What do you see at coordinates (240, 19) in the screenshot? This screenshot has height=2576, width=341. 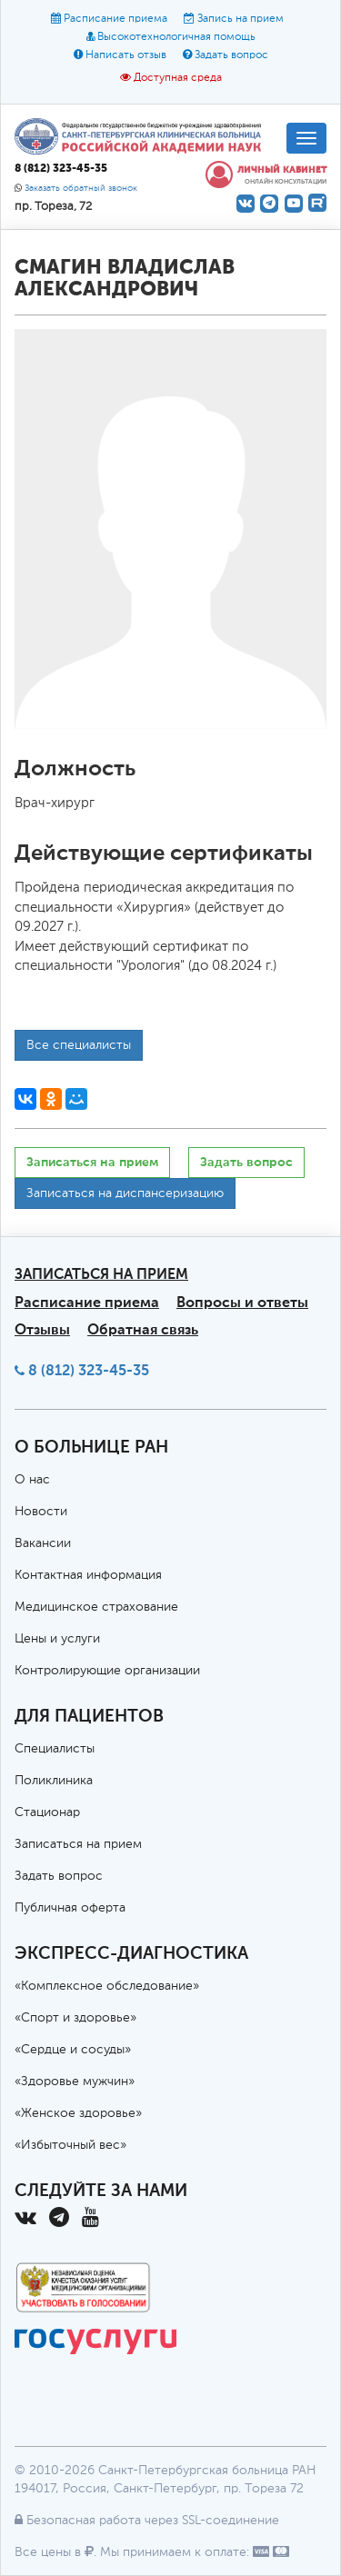 I see `Запись на прием` at bounding box center [240, 19].